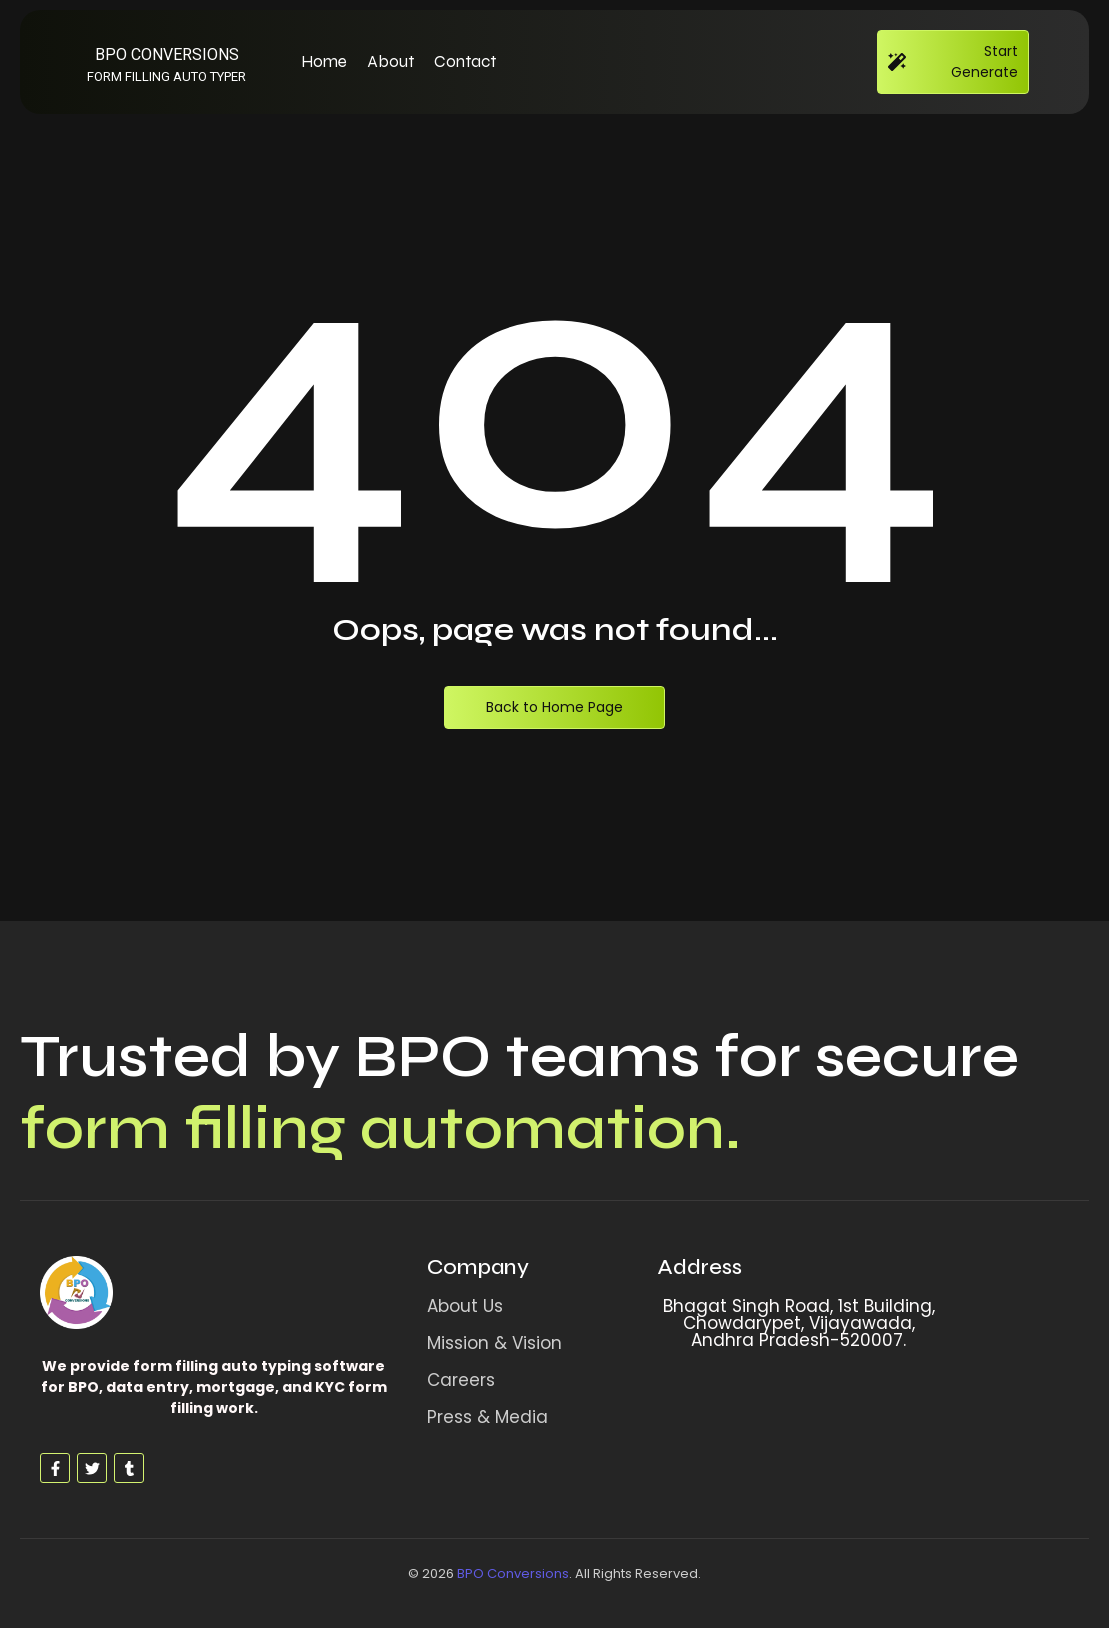  Describe the element at coordinates (513, 1573) in the screenshot. I see `BPO Conversions` at that location.